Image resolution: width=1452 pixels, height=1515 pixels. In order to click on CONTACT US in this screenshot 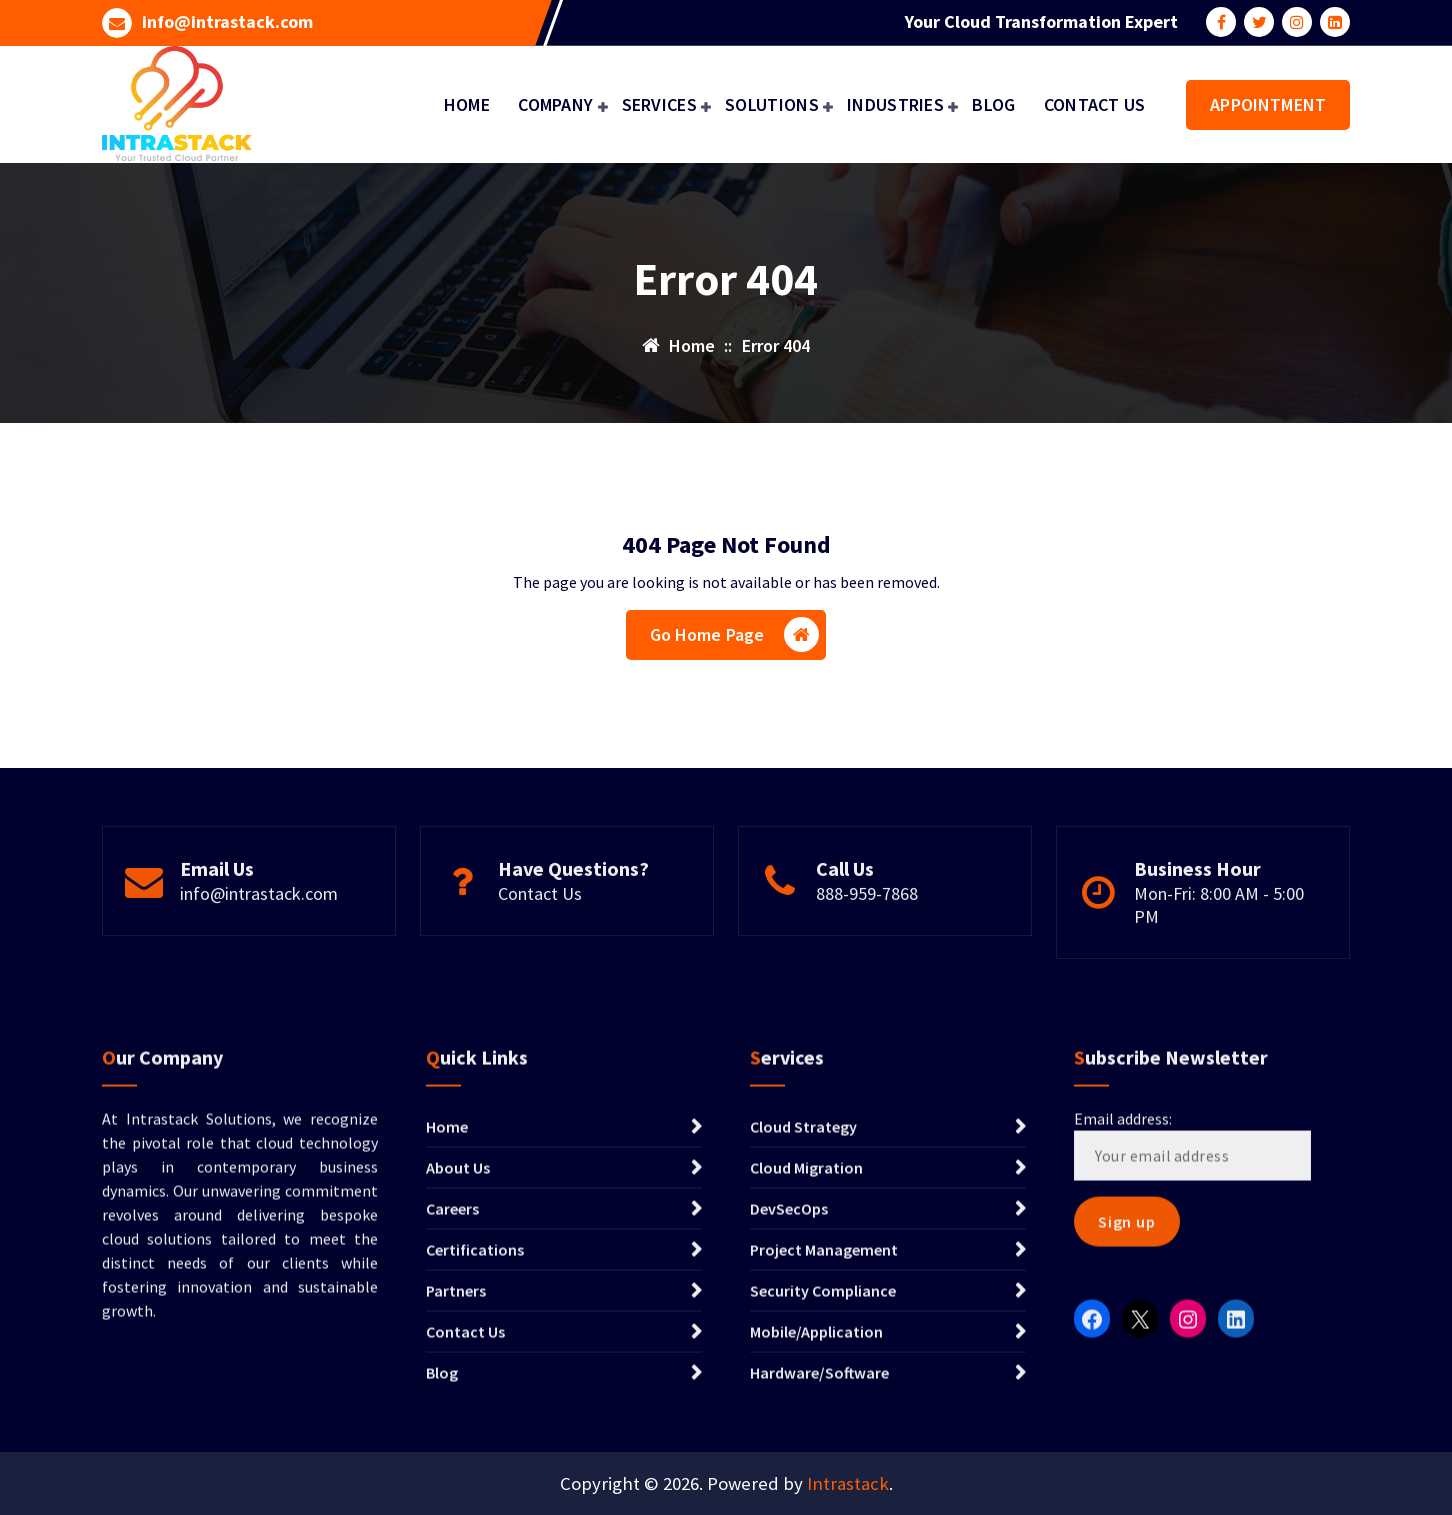, I will do `click(1095, 104)`.